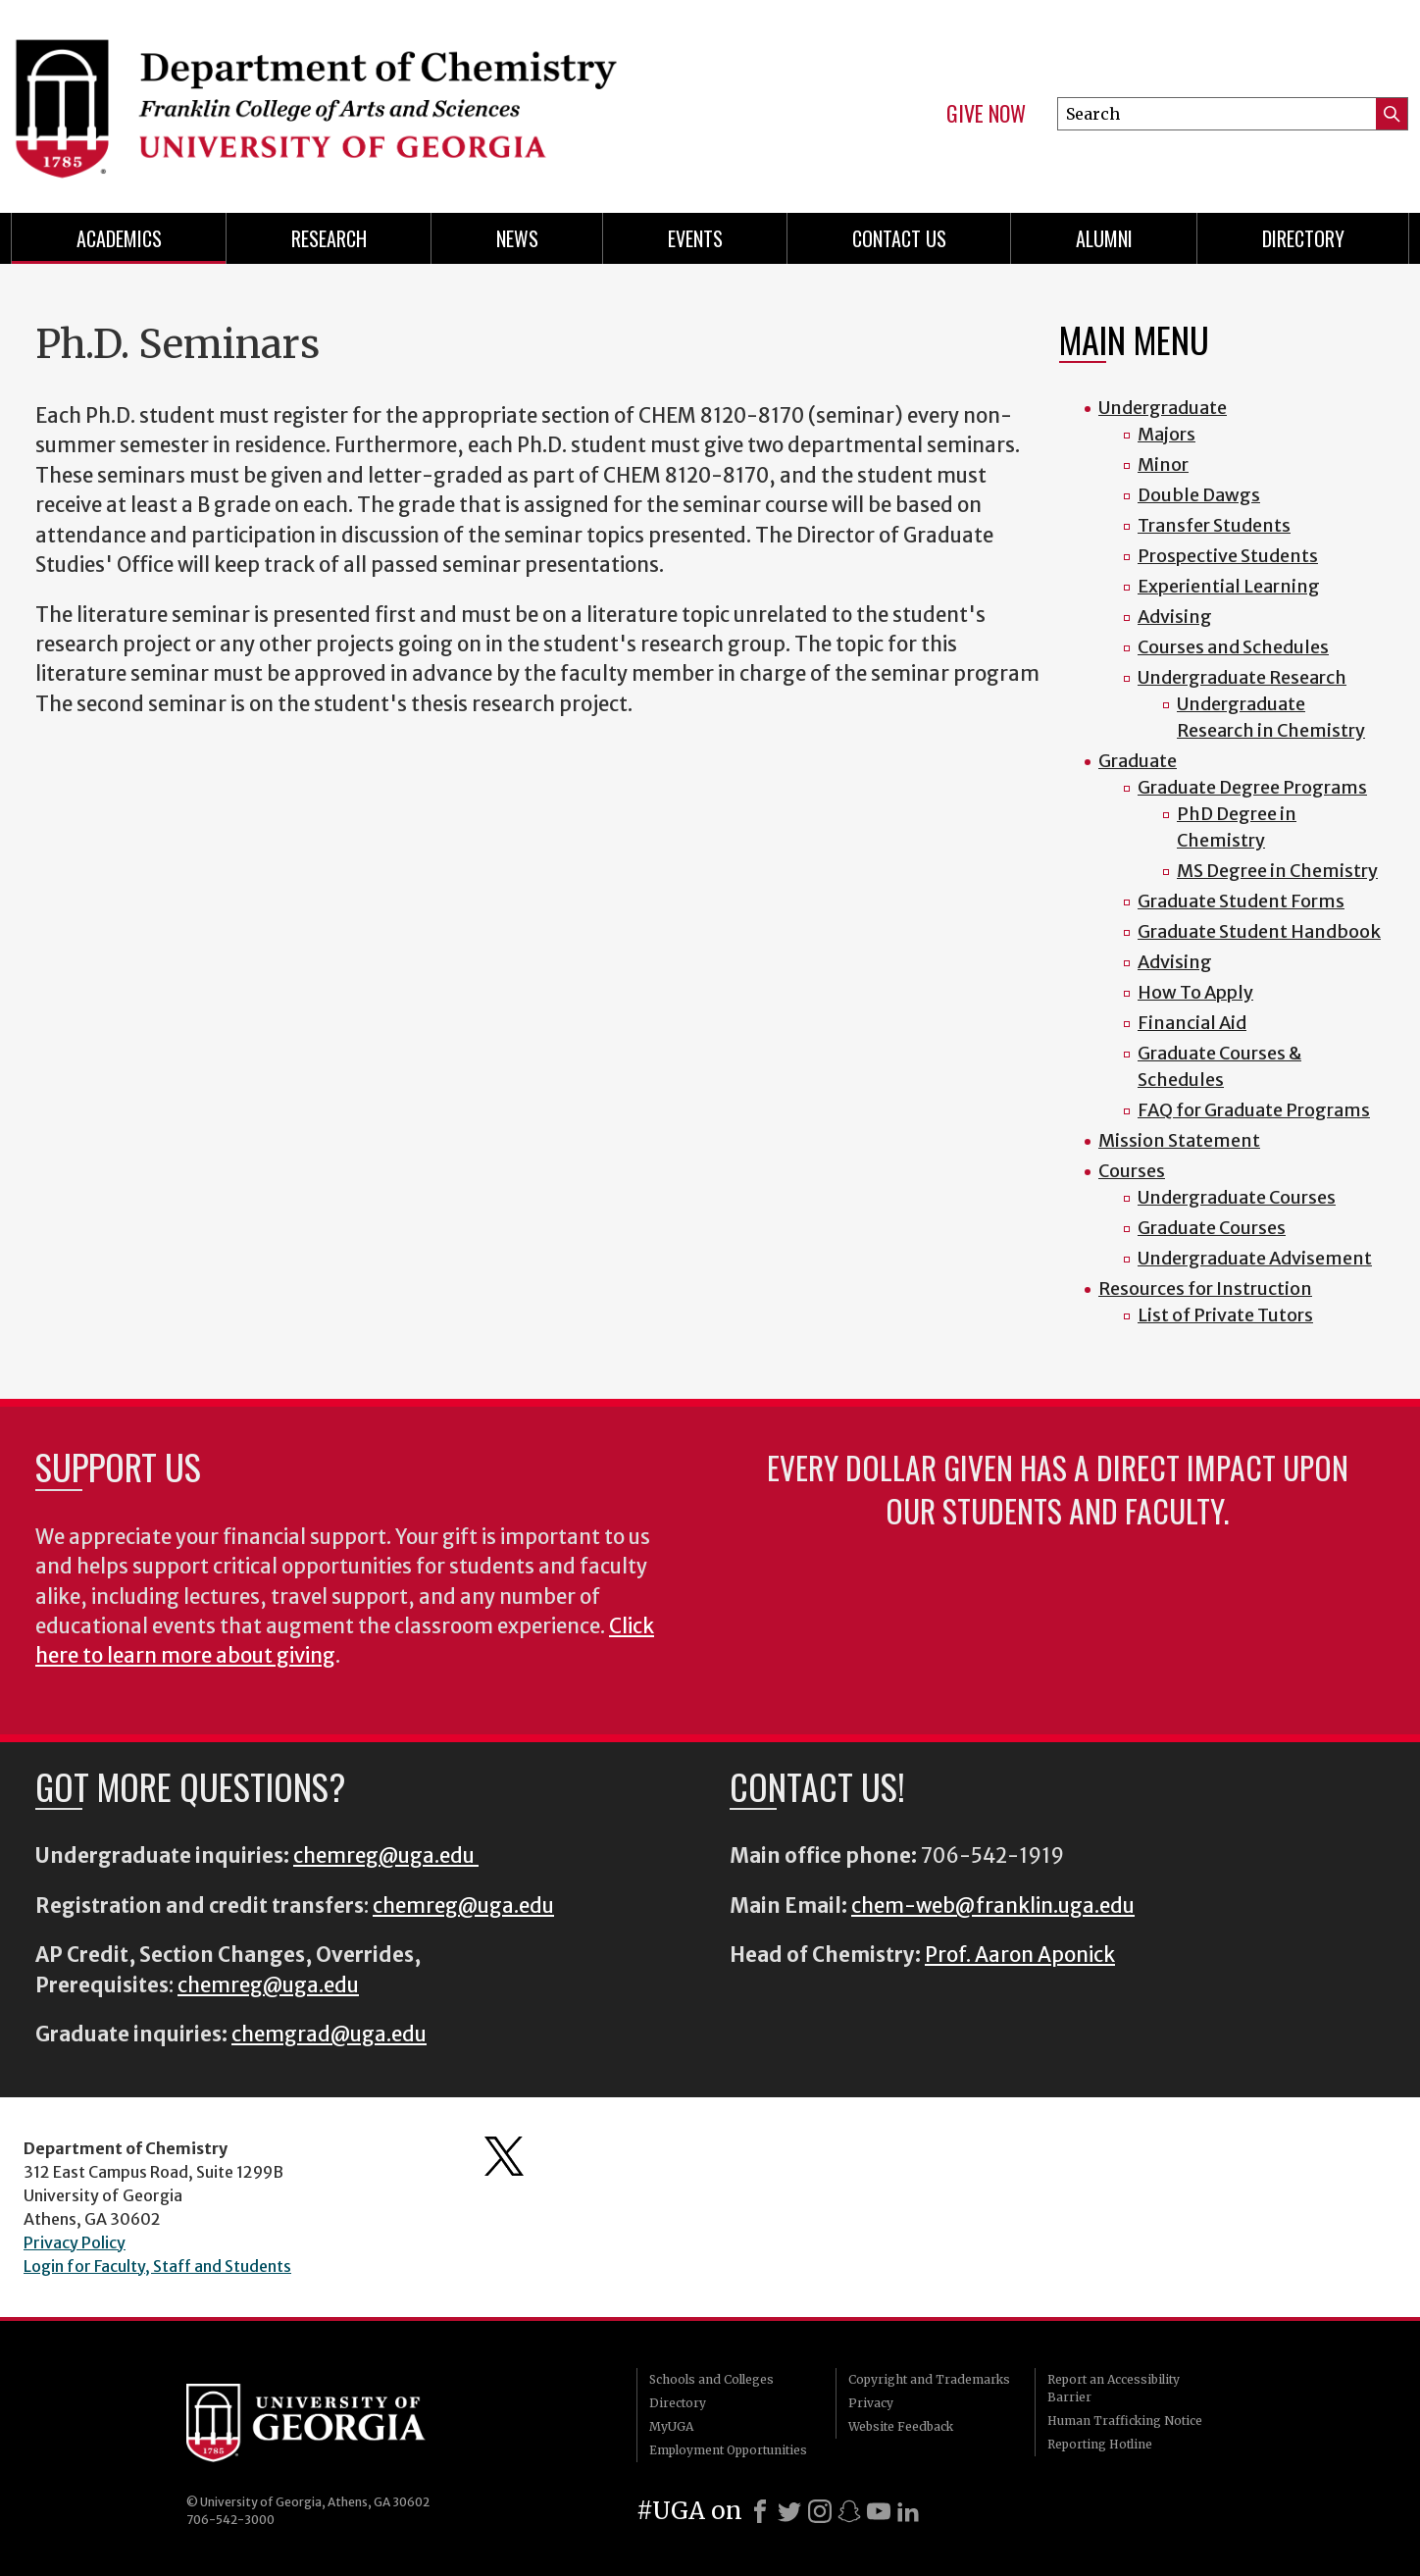 The image size is (1420, 2576). Describe the element at coordinates (1195, 992) in the screenshot. I see `How To Apply` at that location.